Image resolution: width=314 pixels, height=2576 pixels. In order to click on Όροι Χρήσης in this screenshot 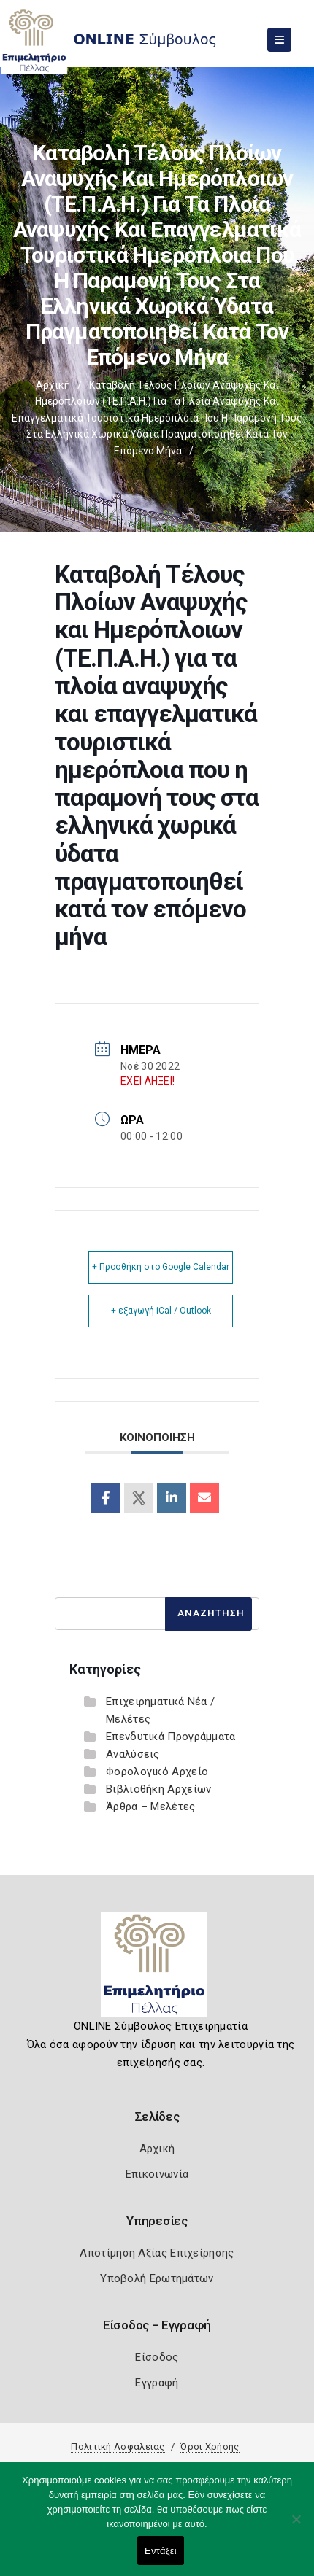, I will do `click(209, 2446)`.